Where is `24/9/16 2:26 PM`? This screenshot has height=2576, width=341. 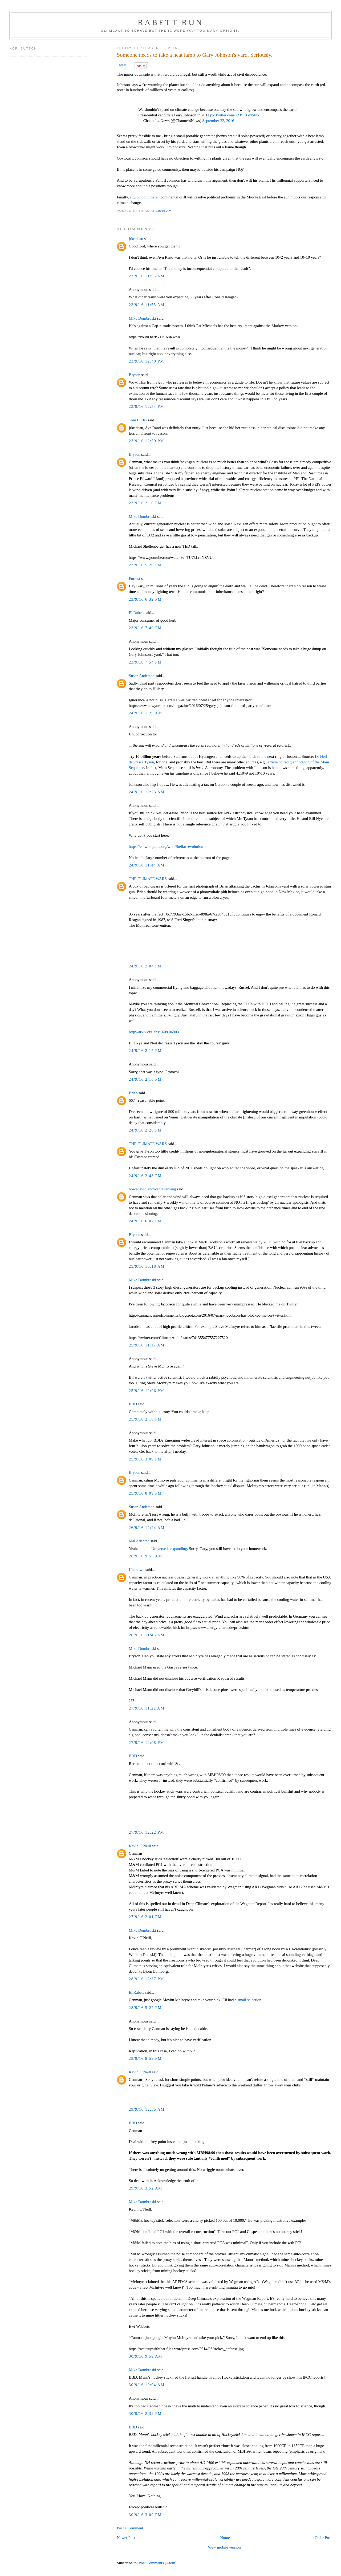
24/9/16 2:26 PM is located at coordinates (145, 1130).